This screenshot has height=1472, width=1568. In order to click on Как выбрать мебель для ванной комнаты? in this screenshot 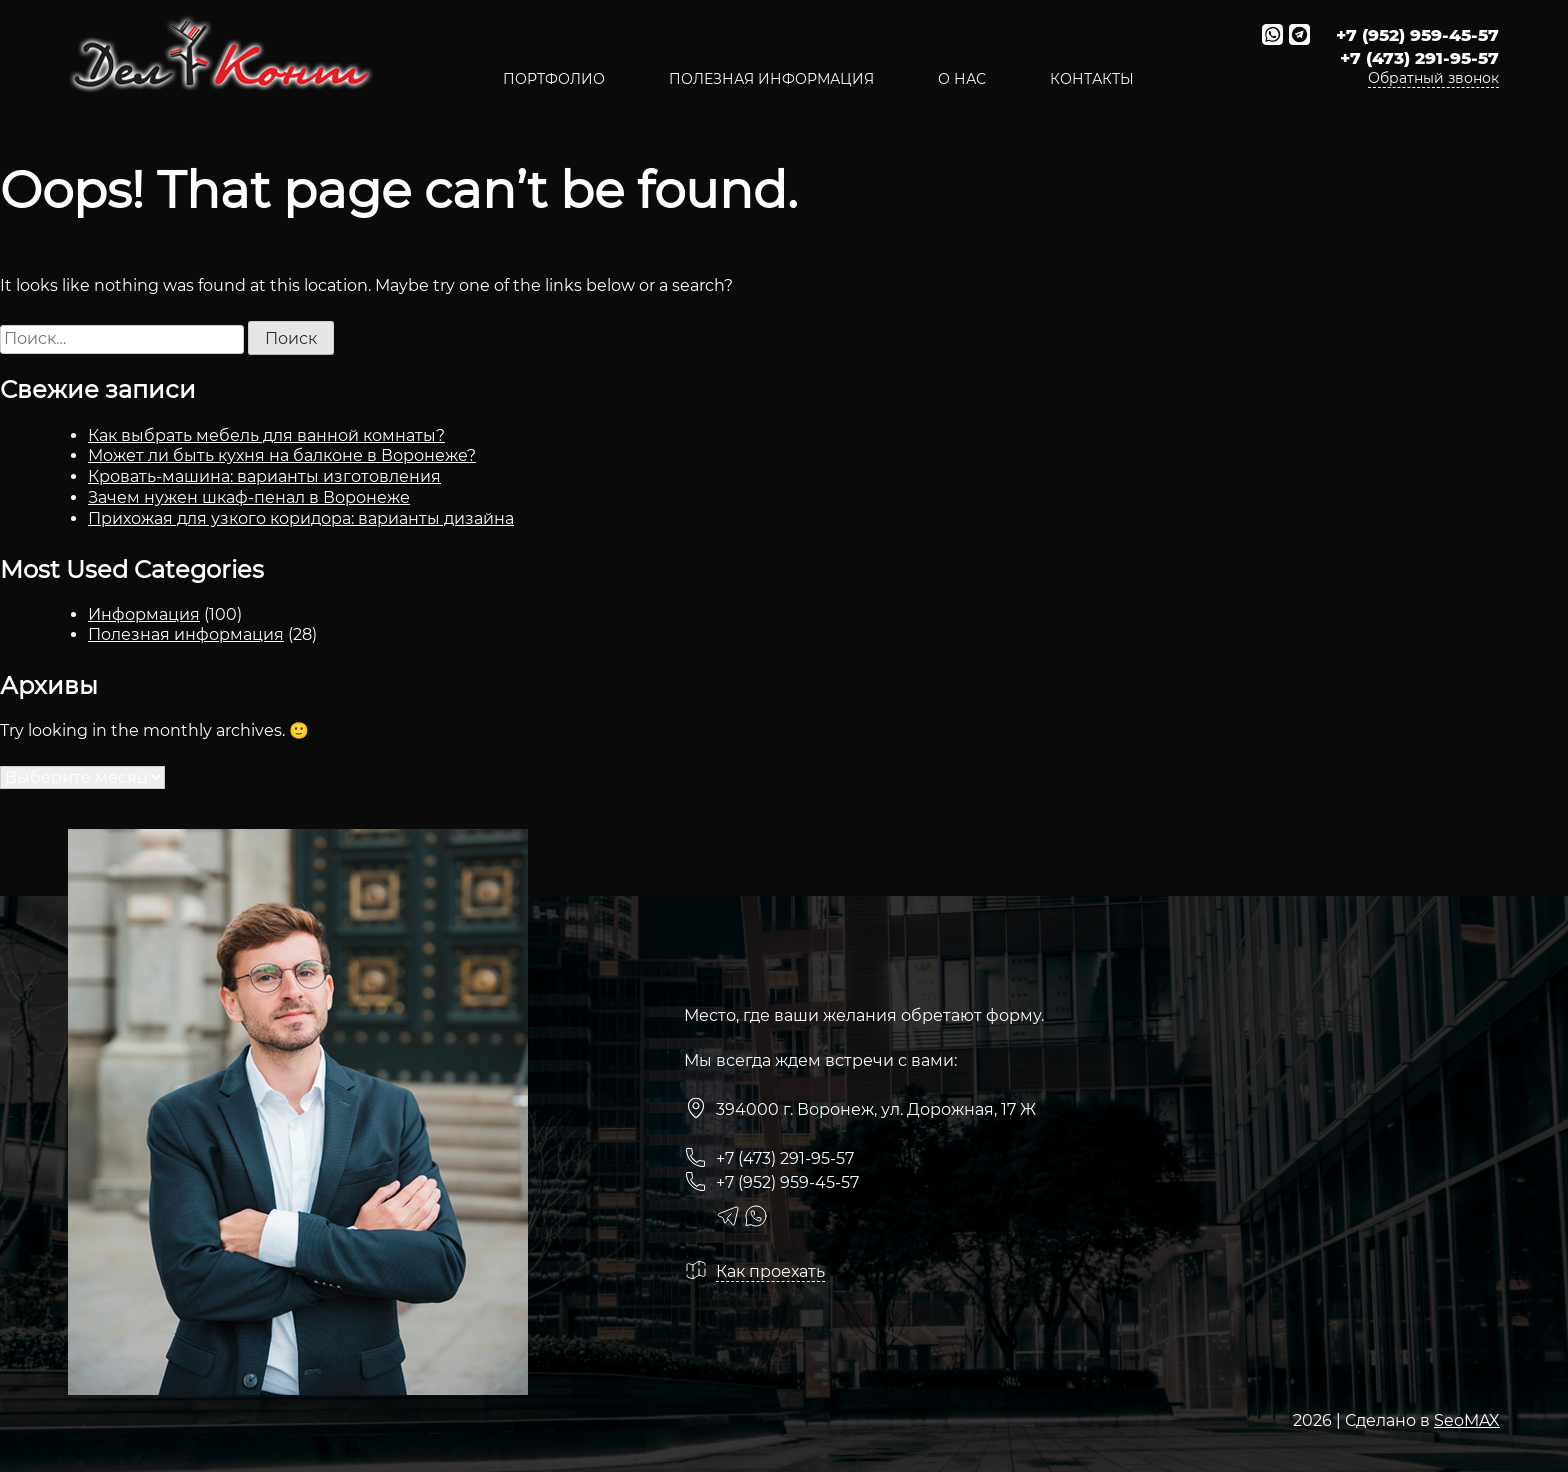, I will do `click(266, 435)`.